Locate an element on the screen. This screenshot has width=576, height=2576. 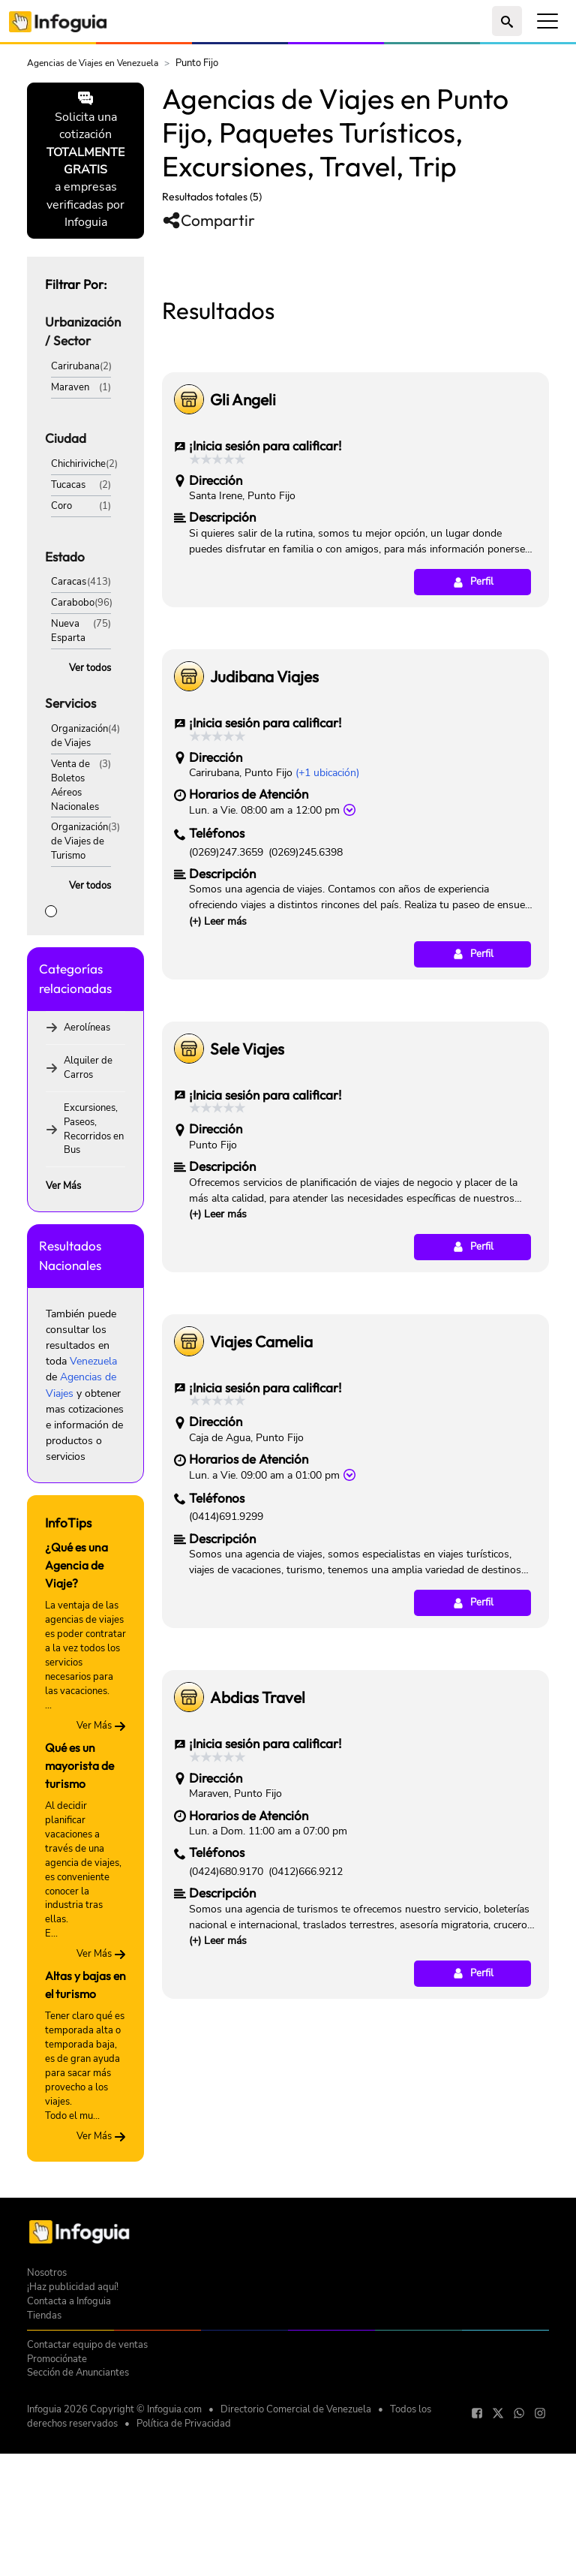
(+1 ubicación) is located at coordinates (327, 983).